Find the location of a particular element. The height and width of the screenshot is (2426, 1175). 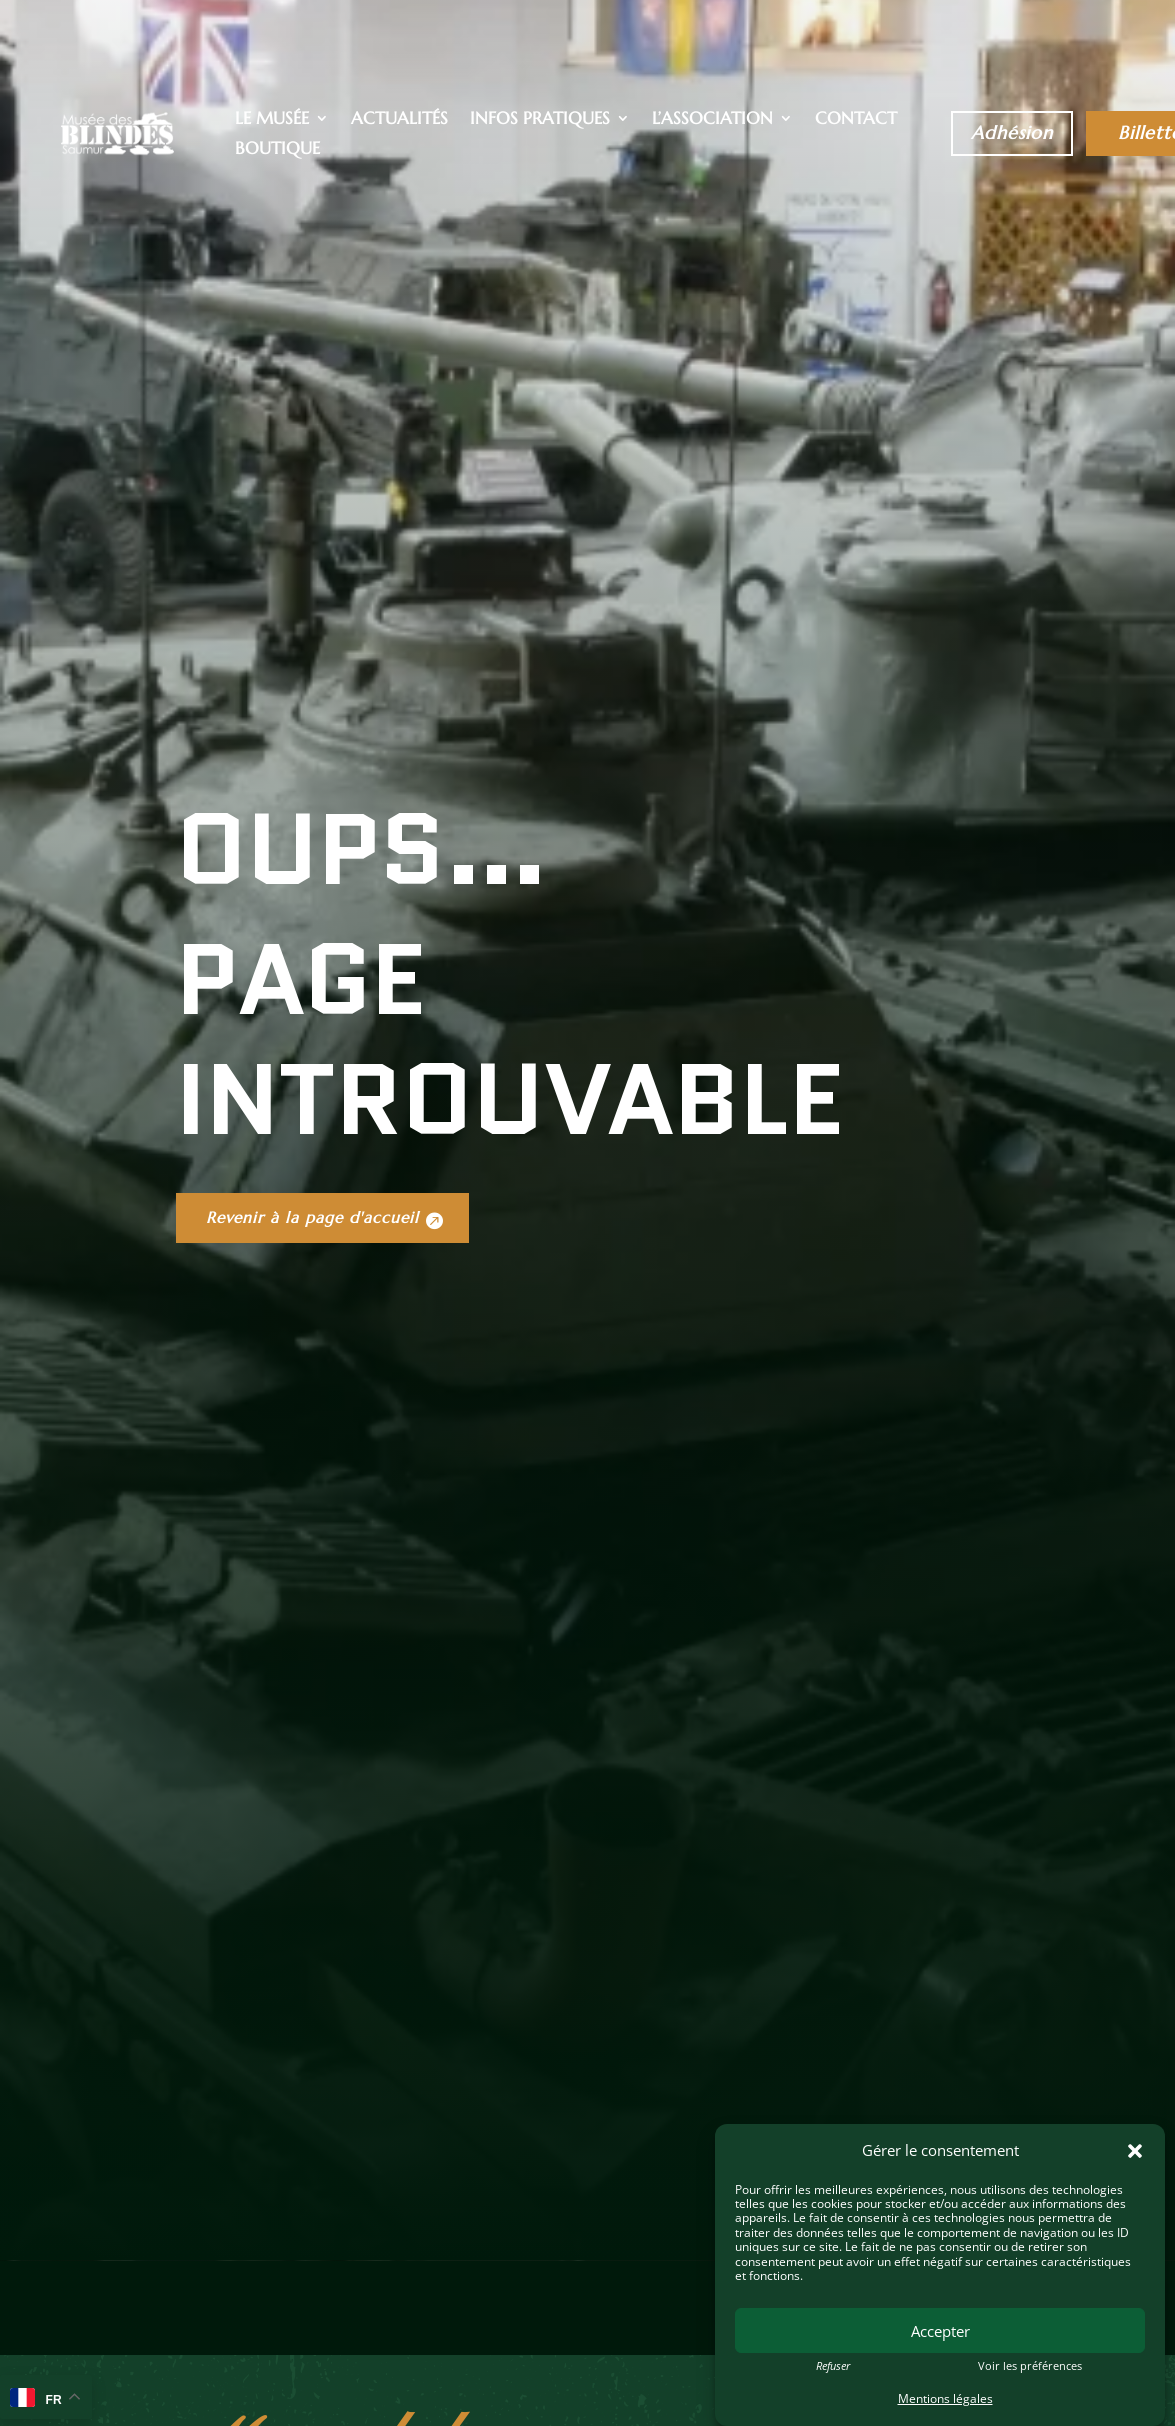

L’association is located at coordinates (712, 120).